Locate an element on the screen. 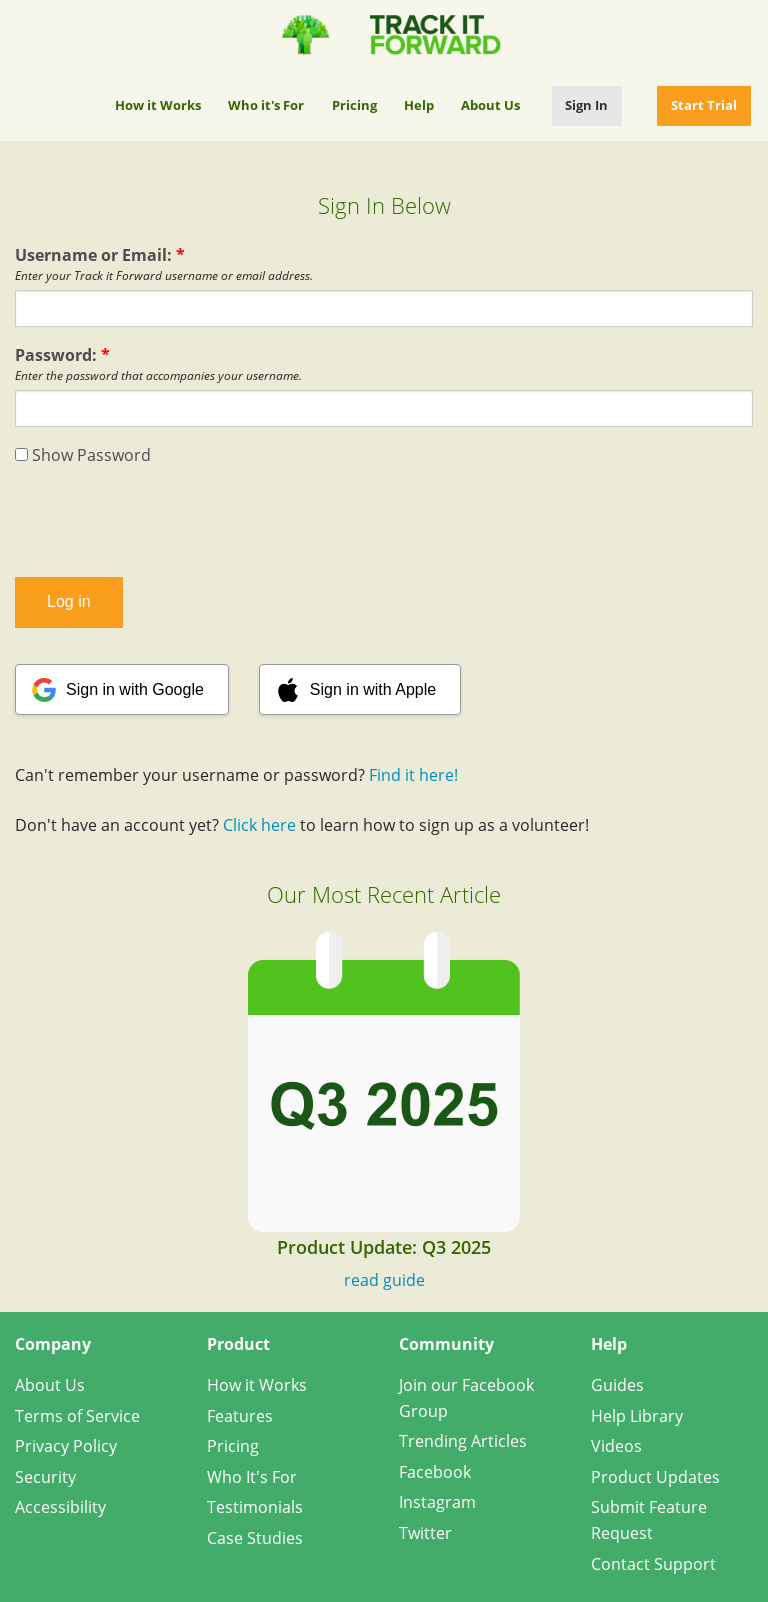 Image resolution: width=768 pixels, height=1602 pixels. Facebook is located at coordinates (435, 1472).